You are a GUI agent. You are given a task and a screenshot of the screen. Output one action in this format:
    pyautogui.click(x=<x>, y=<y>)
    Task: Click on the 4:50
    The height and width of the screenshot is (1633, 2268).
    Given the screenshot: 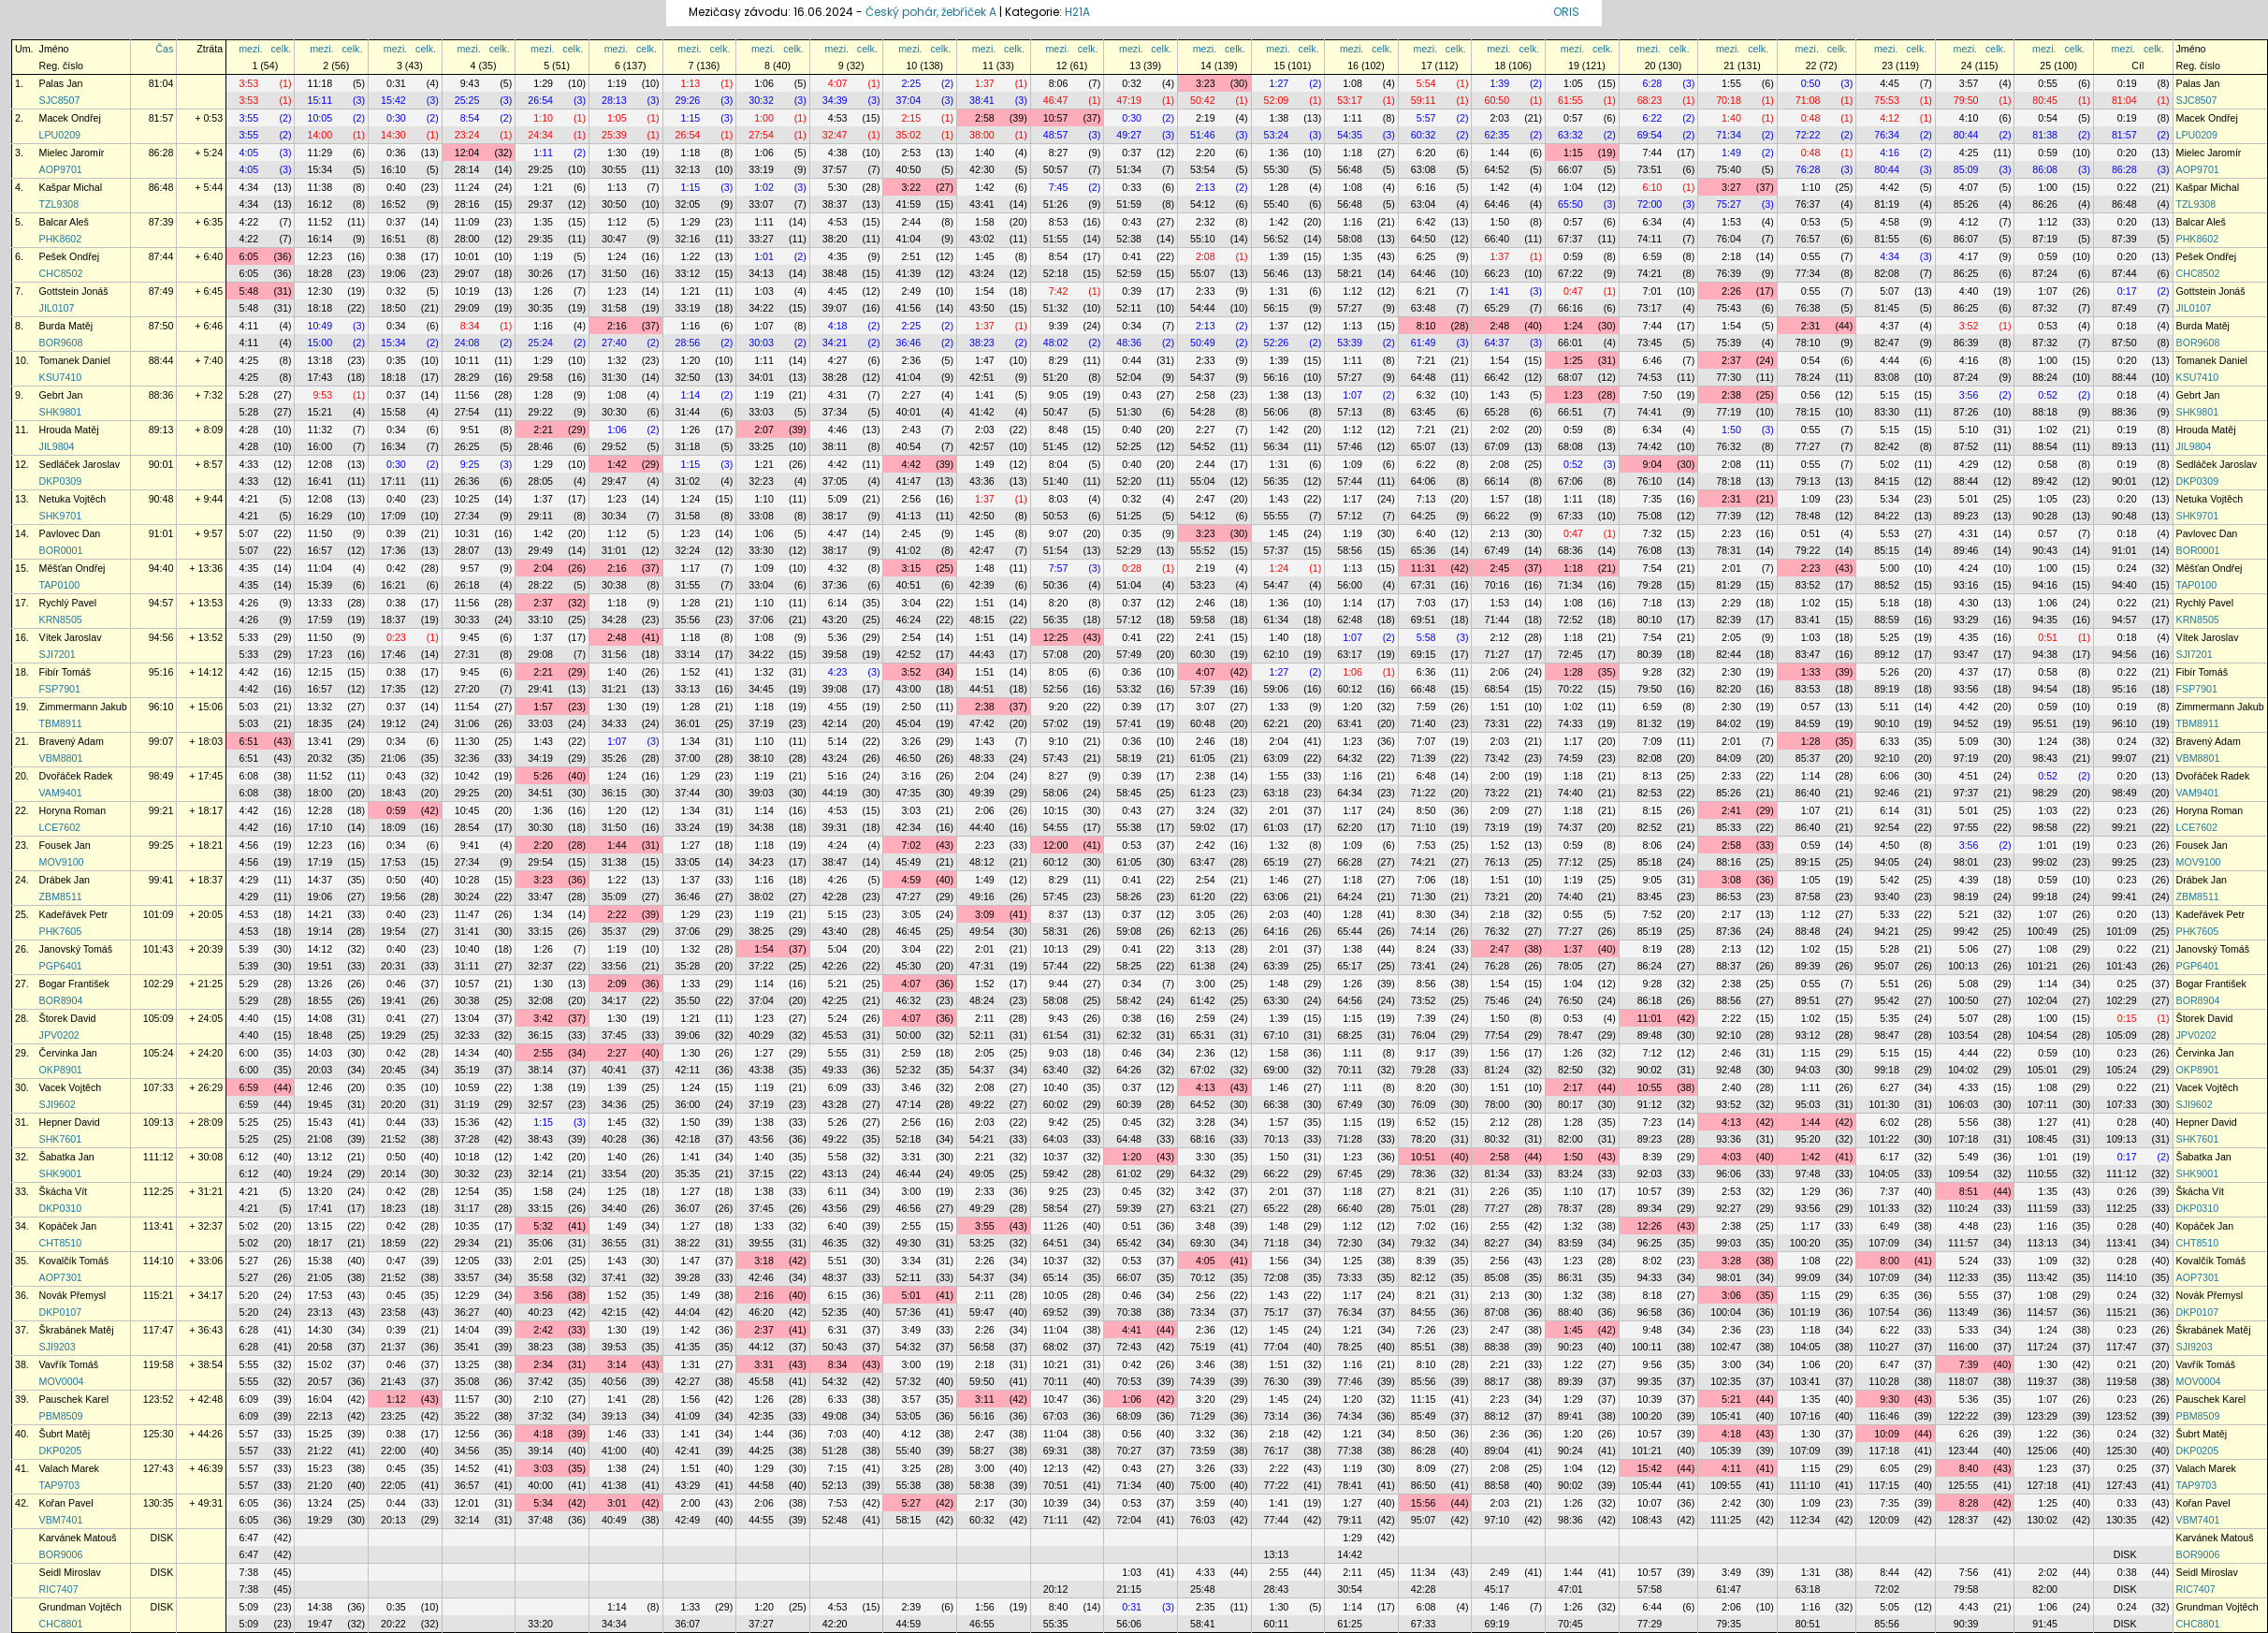 What is the action you would take?
    pyautogui.click(x=1889, y=845)
    